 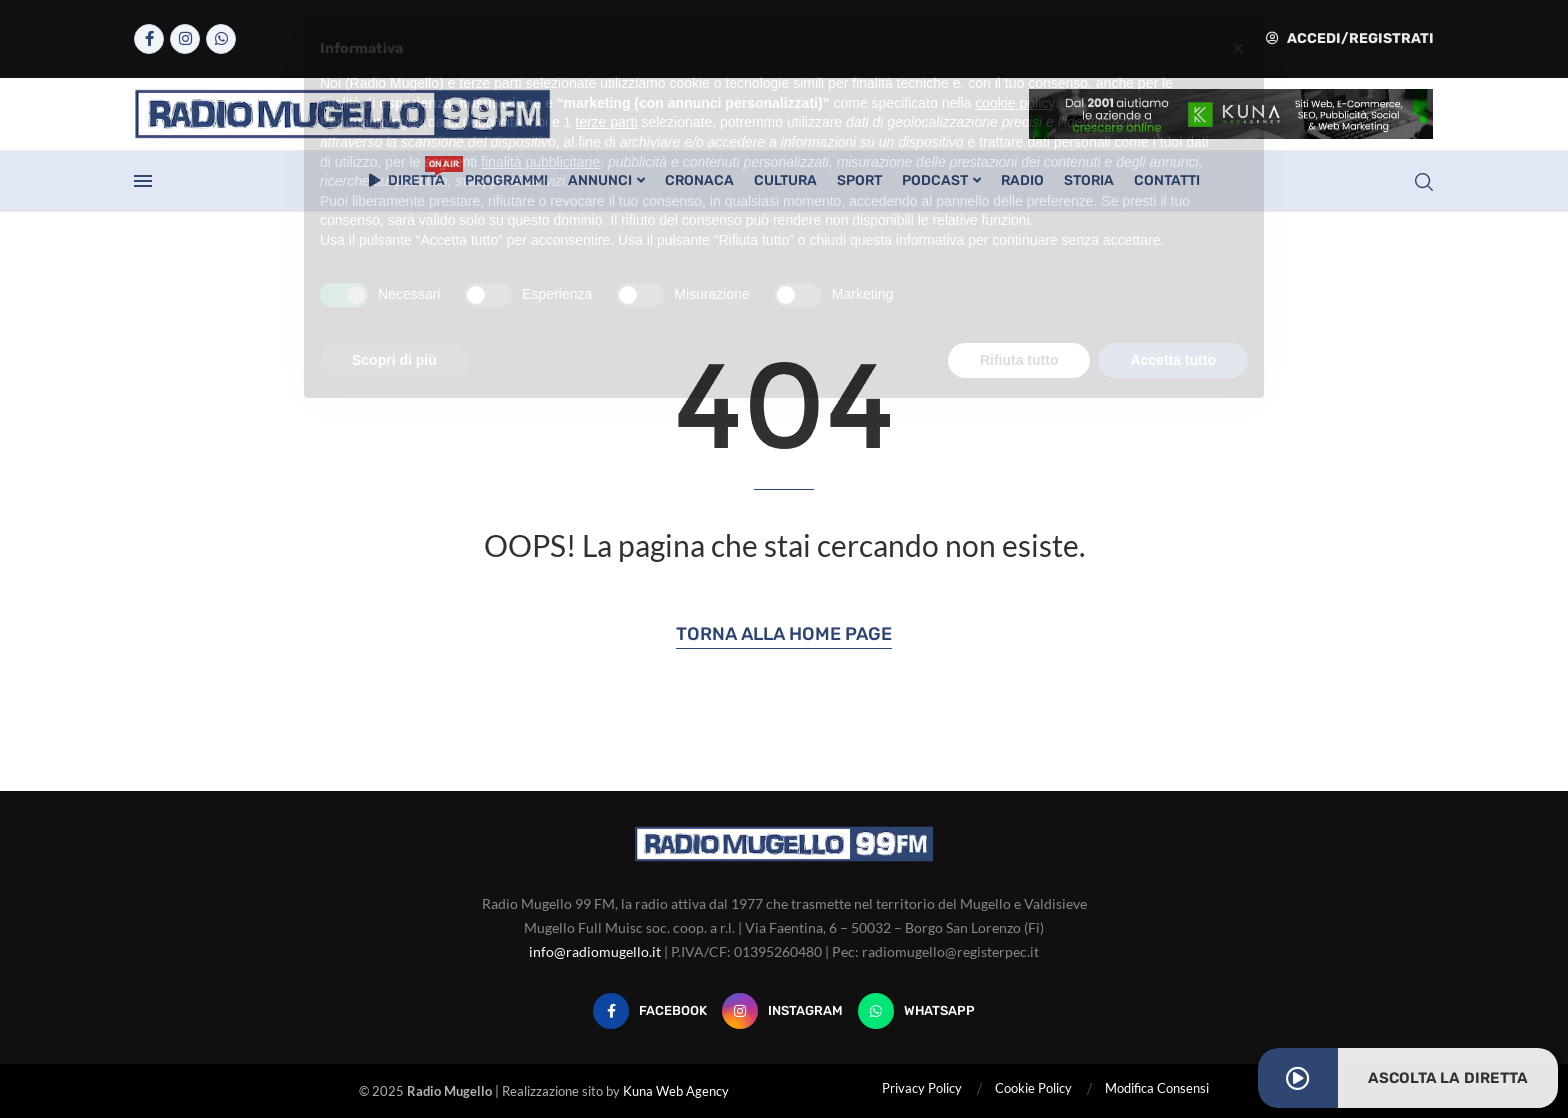 What do you see at coordinates (922, 1088) in the screenshot?
I see `Privacy Policy` at bounding box center [922, 1088].